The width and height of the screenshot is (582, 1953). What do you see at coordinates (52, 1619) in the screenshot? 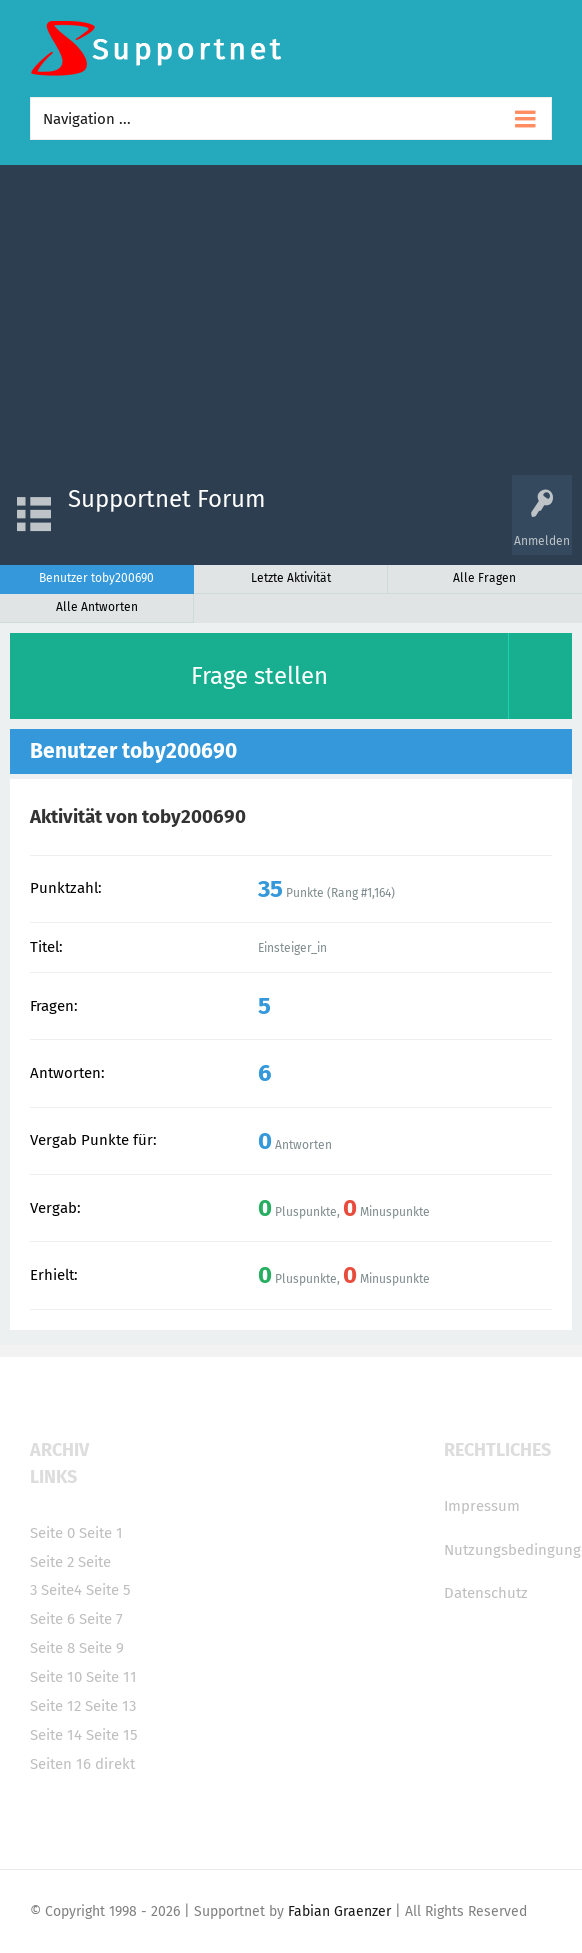
I see `Seite 6` at bounding box center [52, 1619].